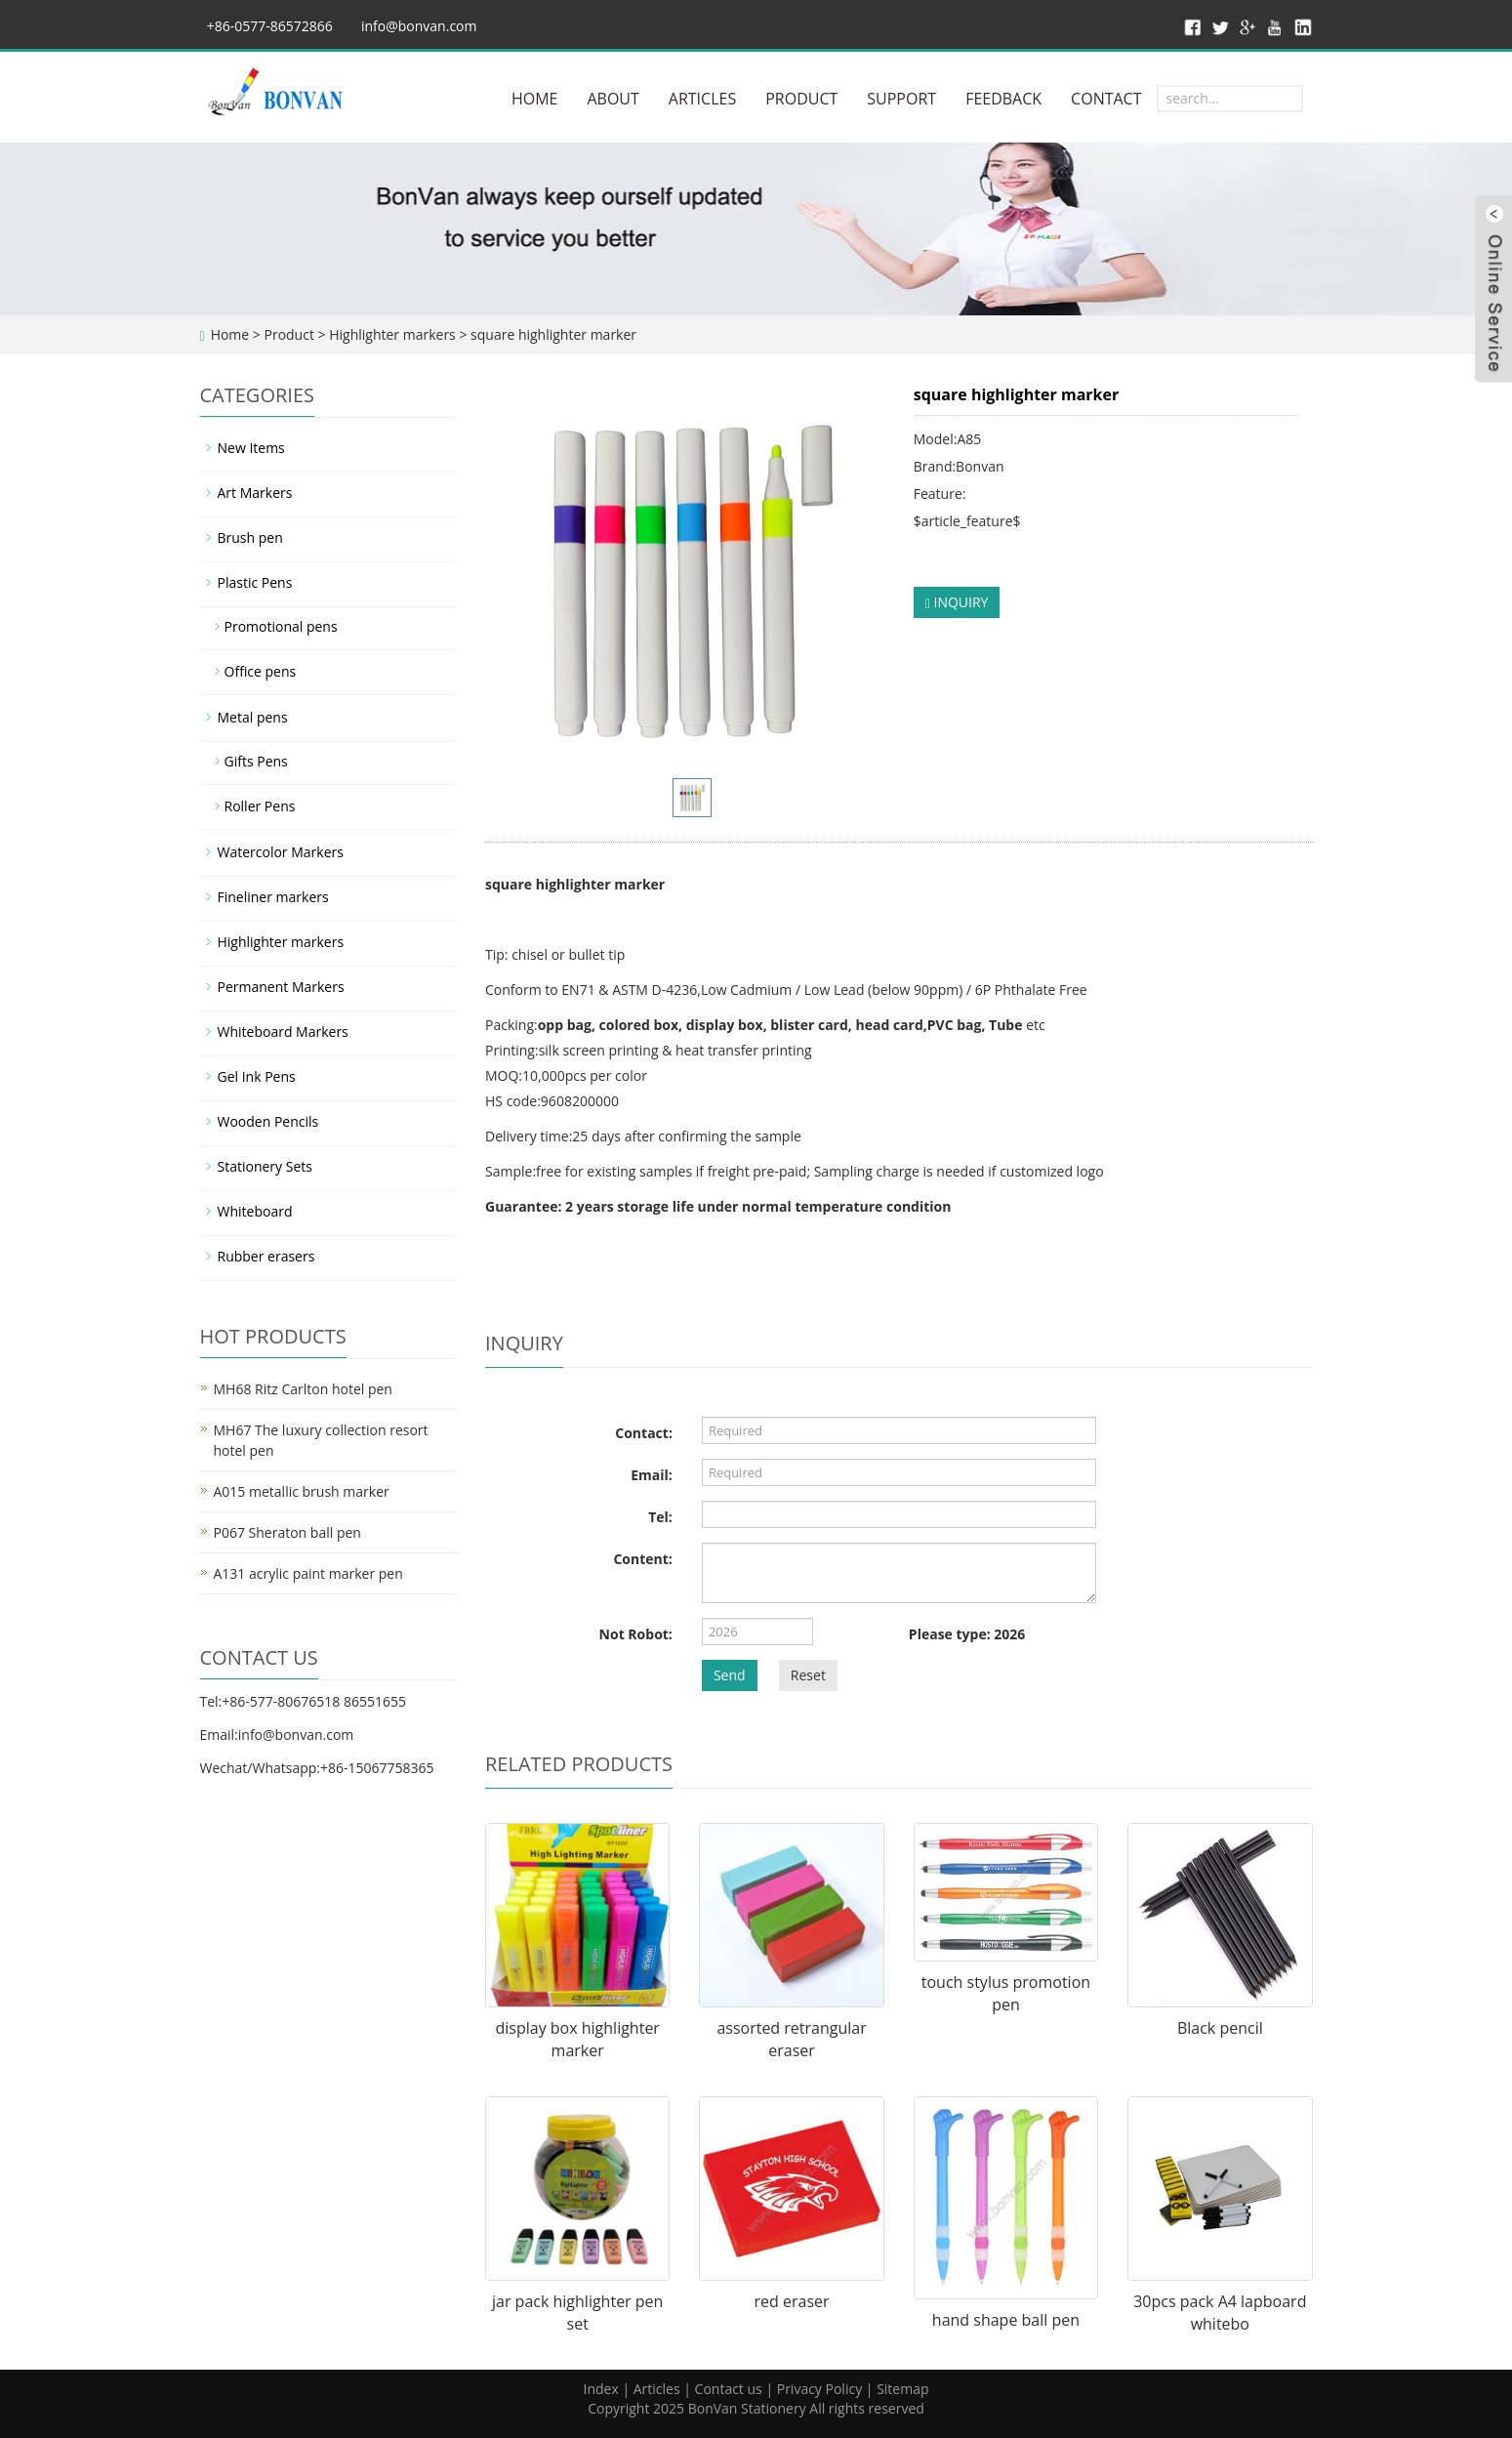 The width and height of the screenshot is (1512, 2438). What do you see at coordinates (808, 1675) in the screenshot?
I see `Reset` at bounding box center [808, 1675].